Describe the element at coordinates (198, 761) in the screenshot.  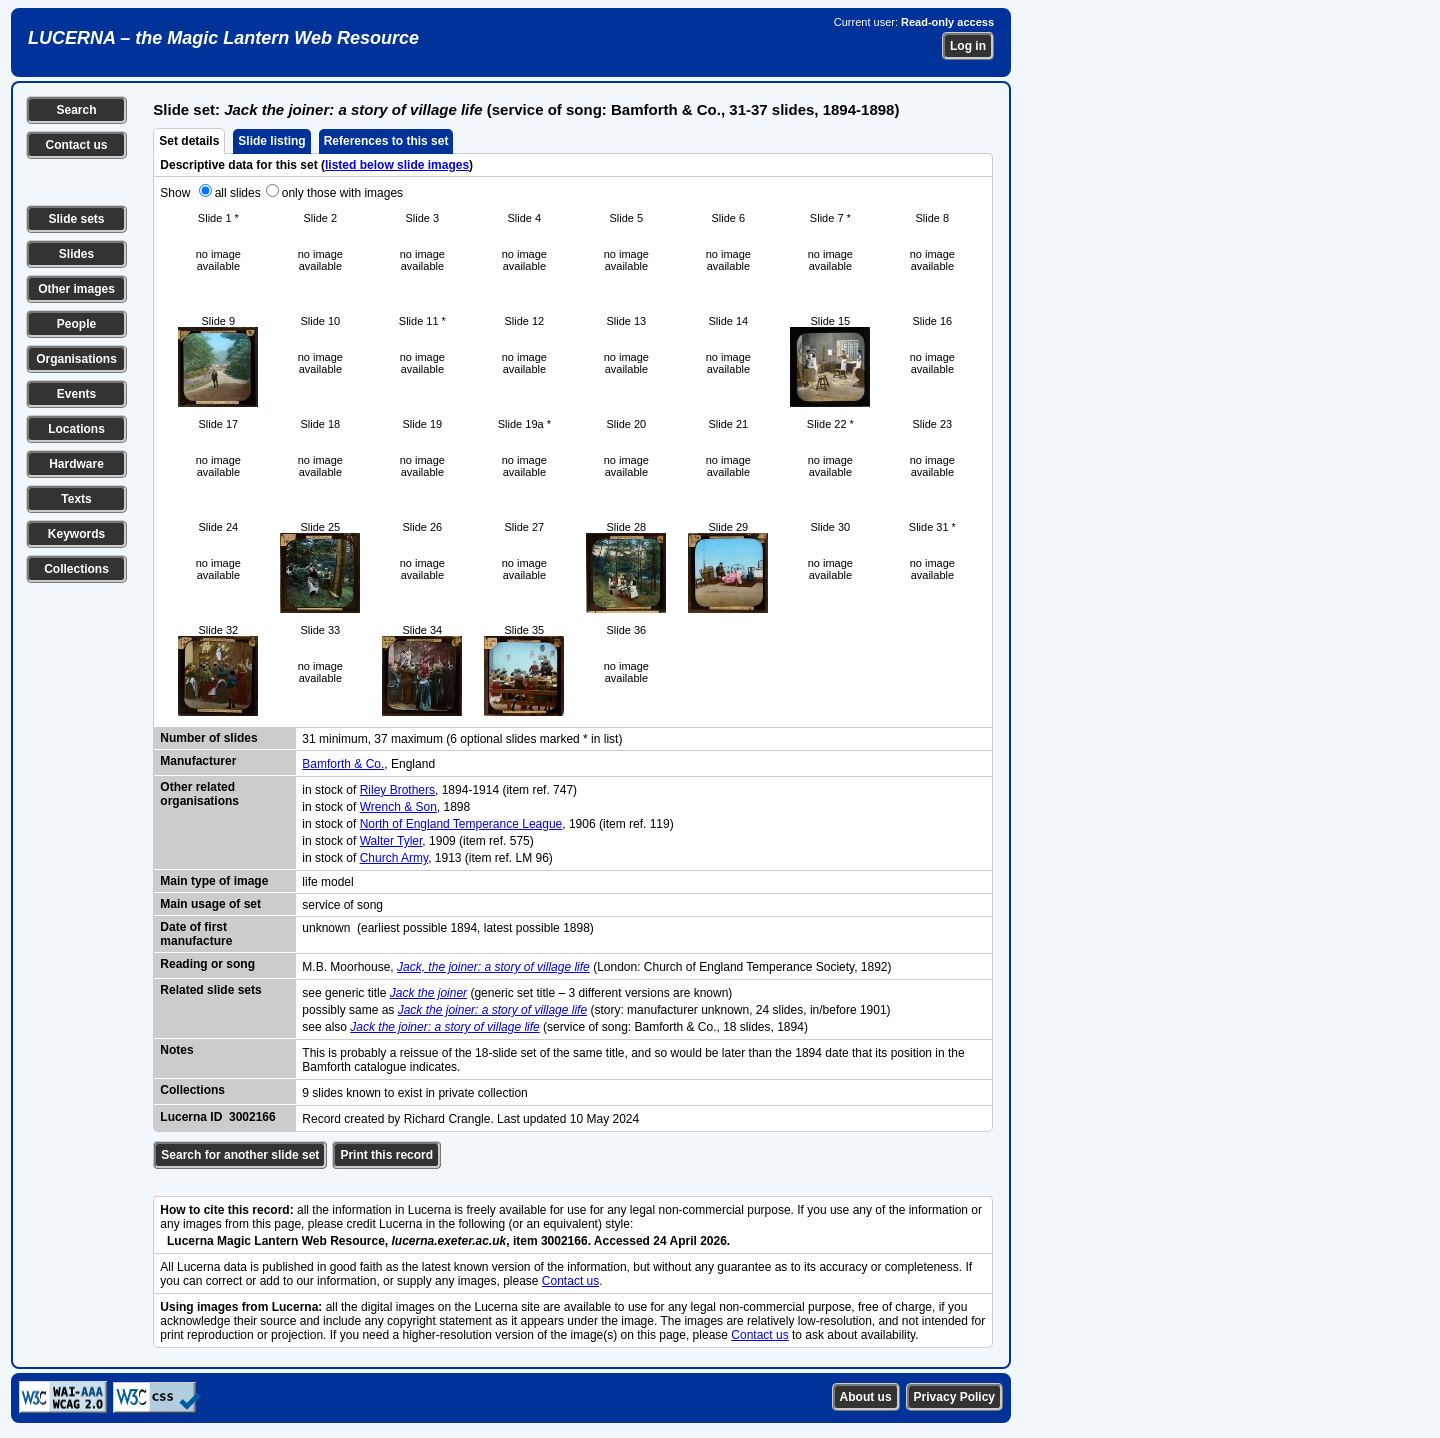
I see `Manufacturer` at that location.